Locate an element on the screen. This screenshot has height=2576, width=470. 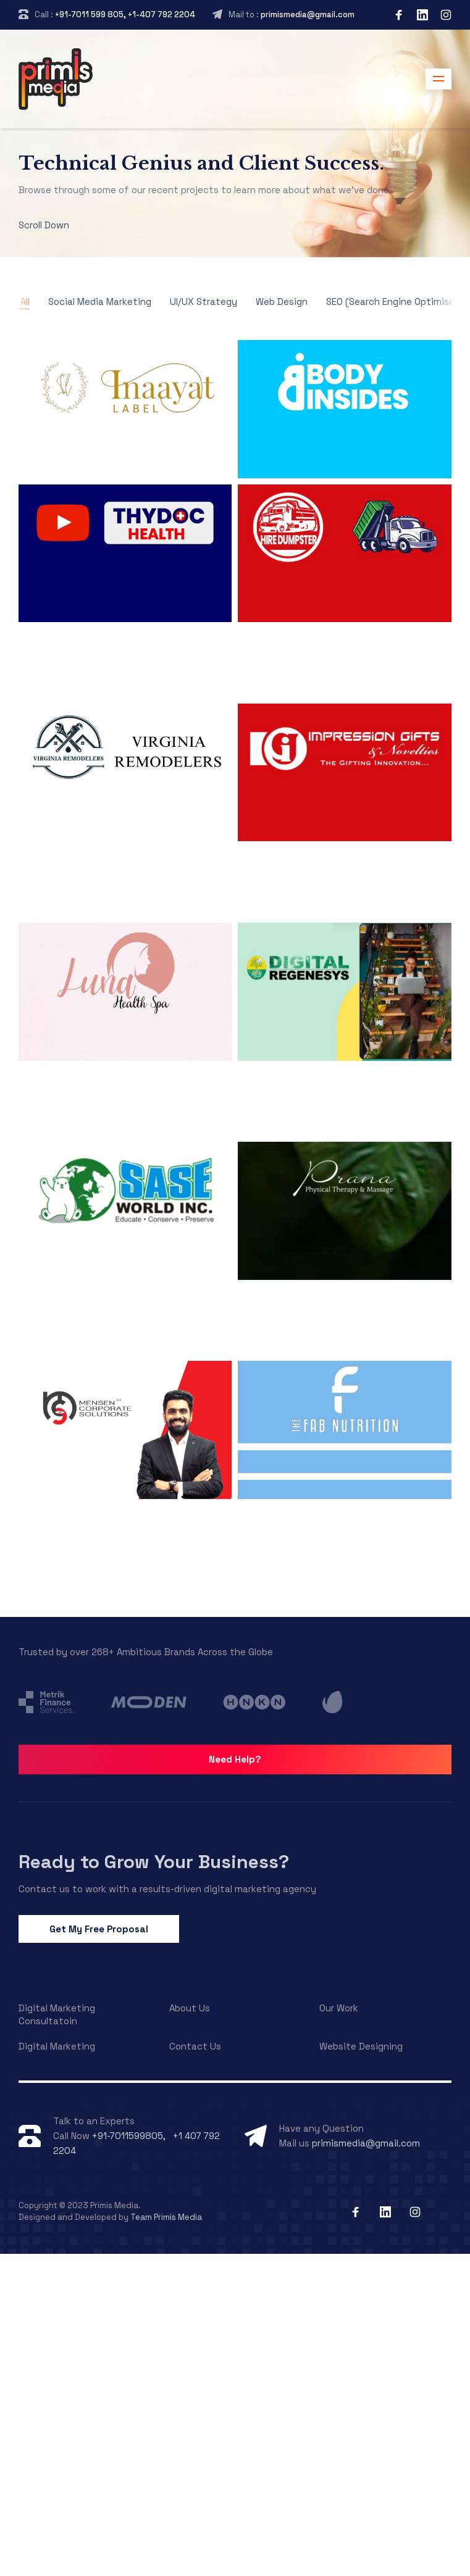
Website Designing is located at coordinates (361, 2046).